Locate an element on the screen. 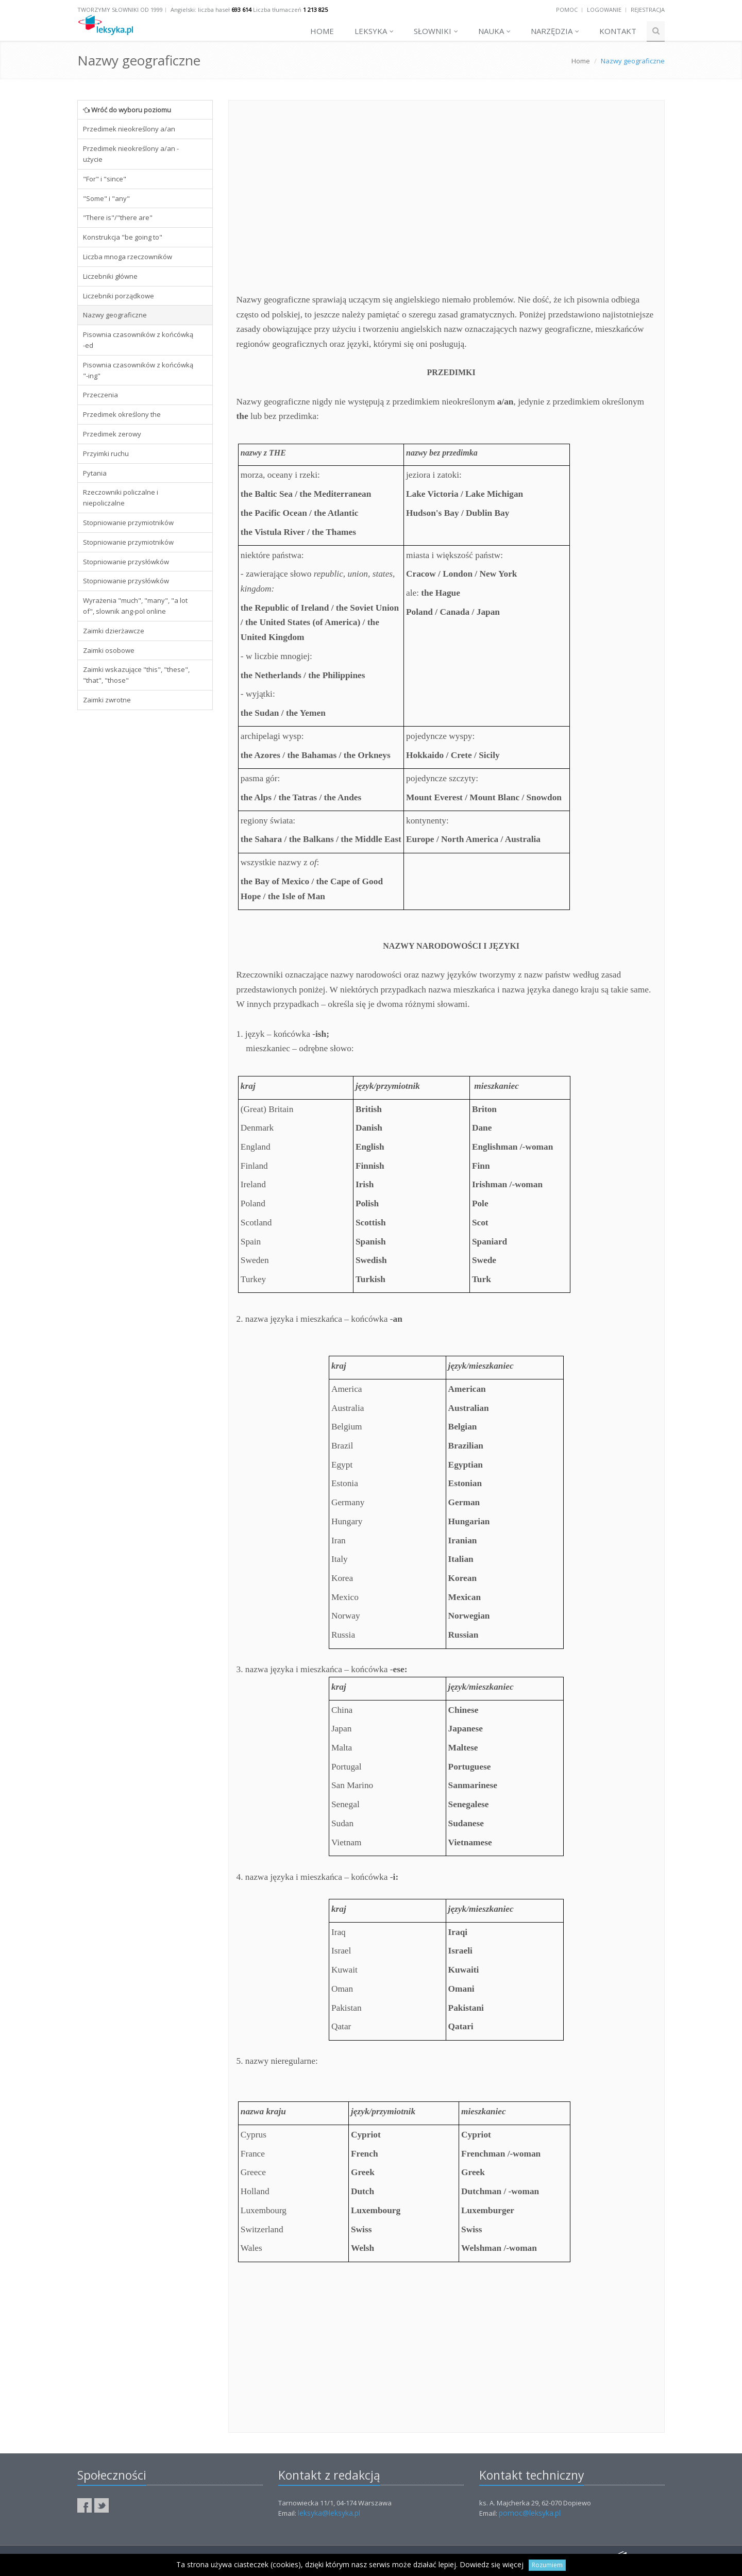 The height and width of the screenshot is (2576, 742). Nazwy geograficzne is located at coordinates (115, 314).